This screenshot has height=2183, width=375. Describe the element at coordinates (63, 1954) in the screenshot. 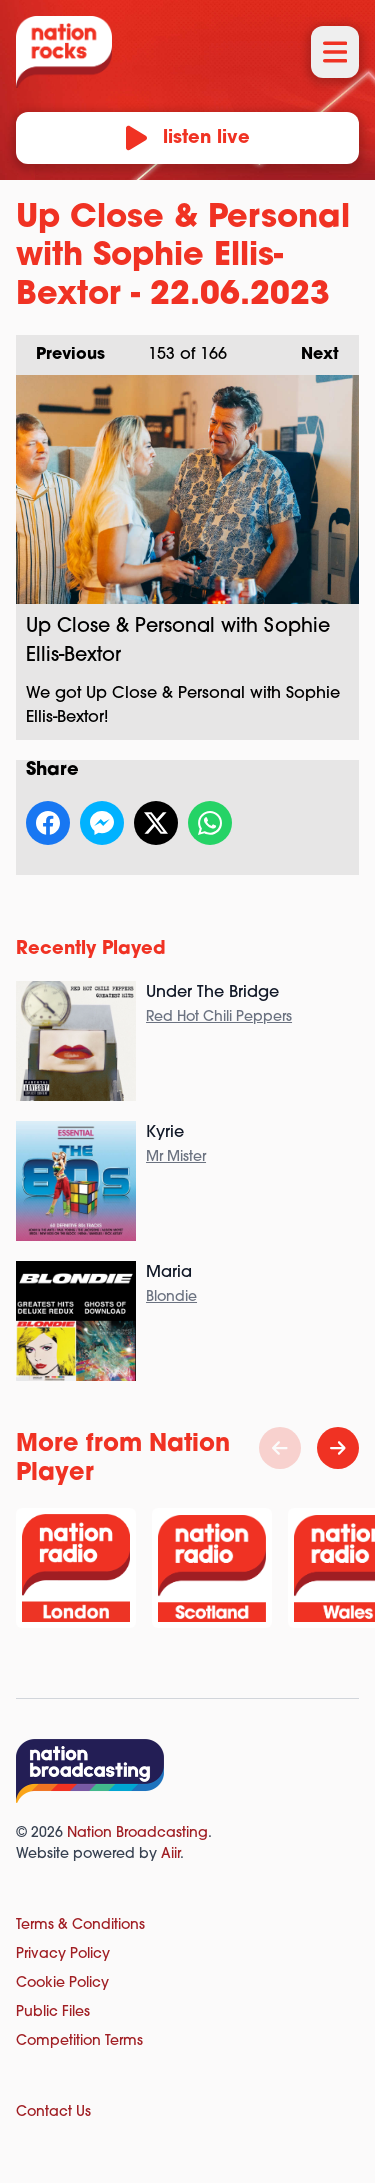

I see `Privacy Policy` at that location.